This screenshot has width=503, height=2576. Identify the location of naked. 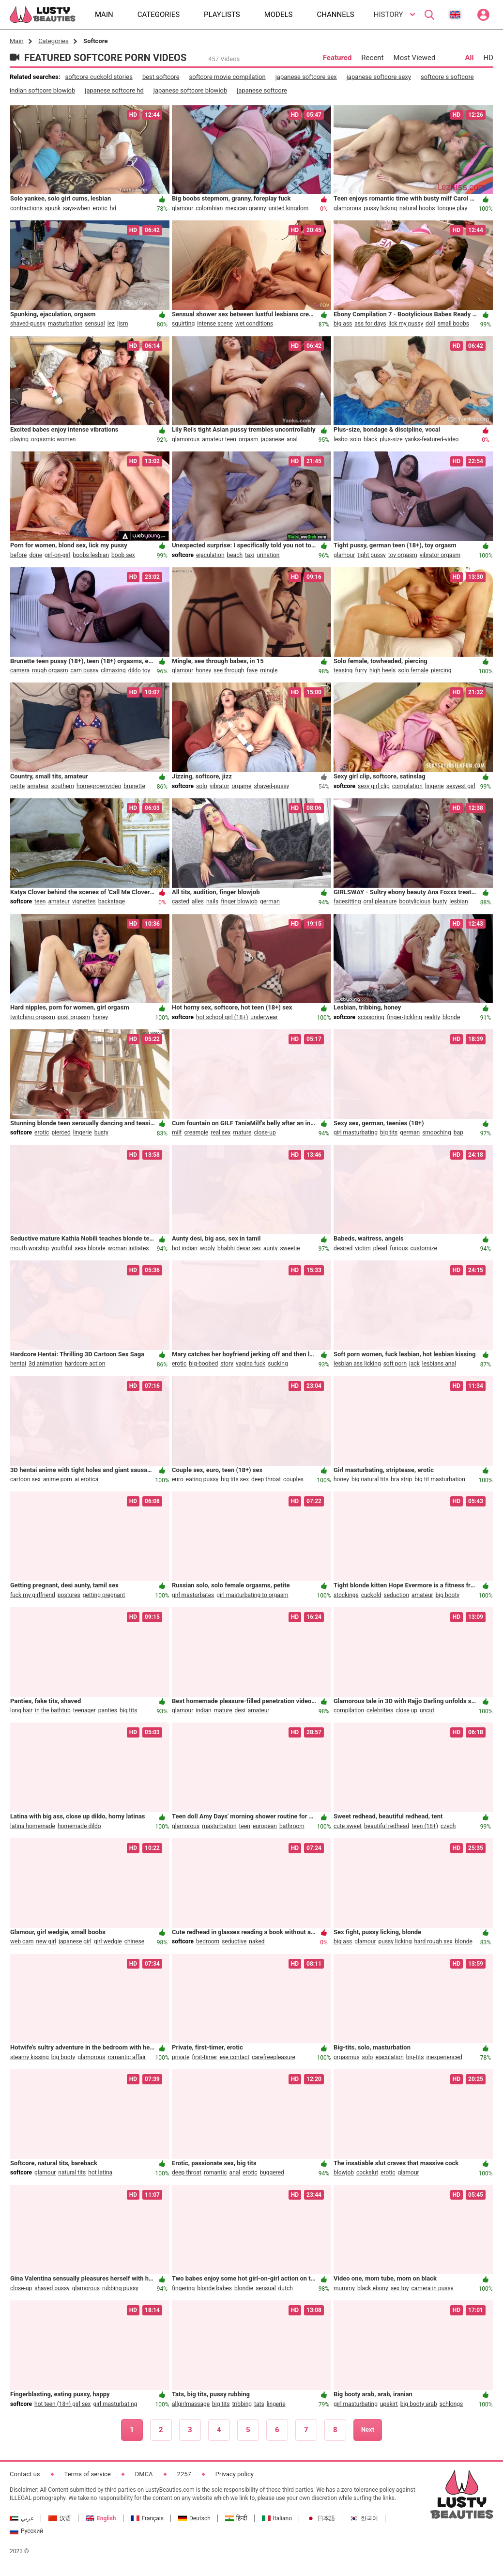
(256, 1941).